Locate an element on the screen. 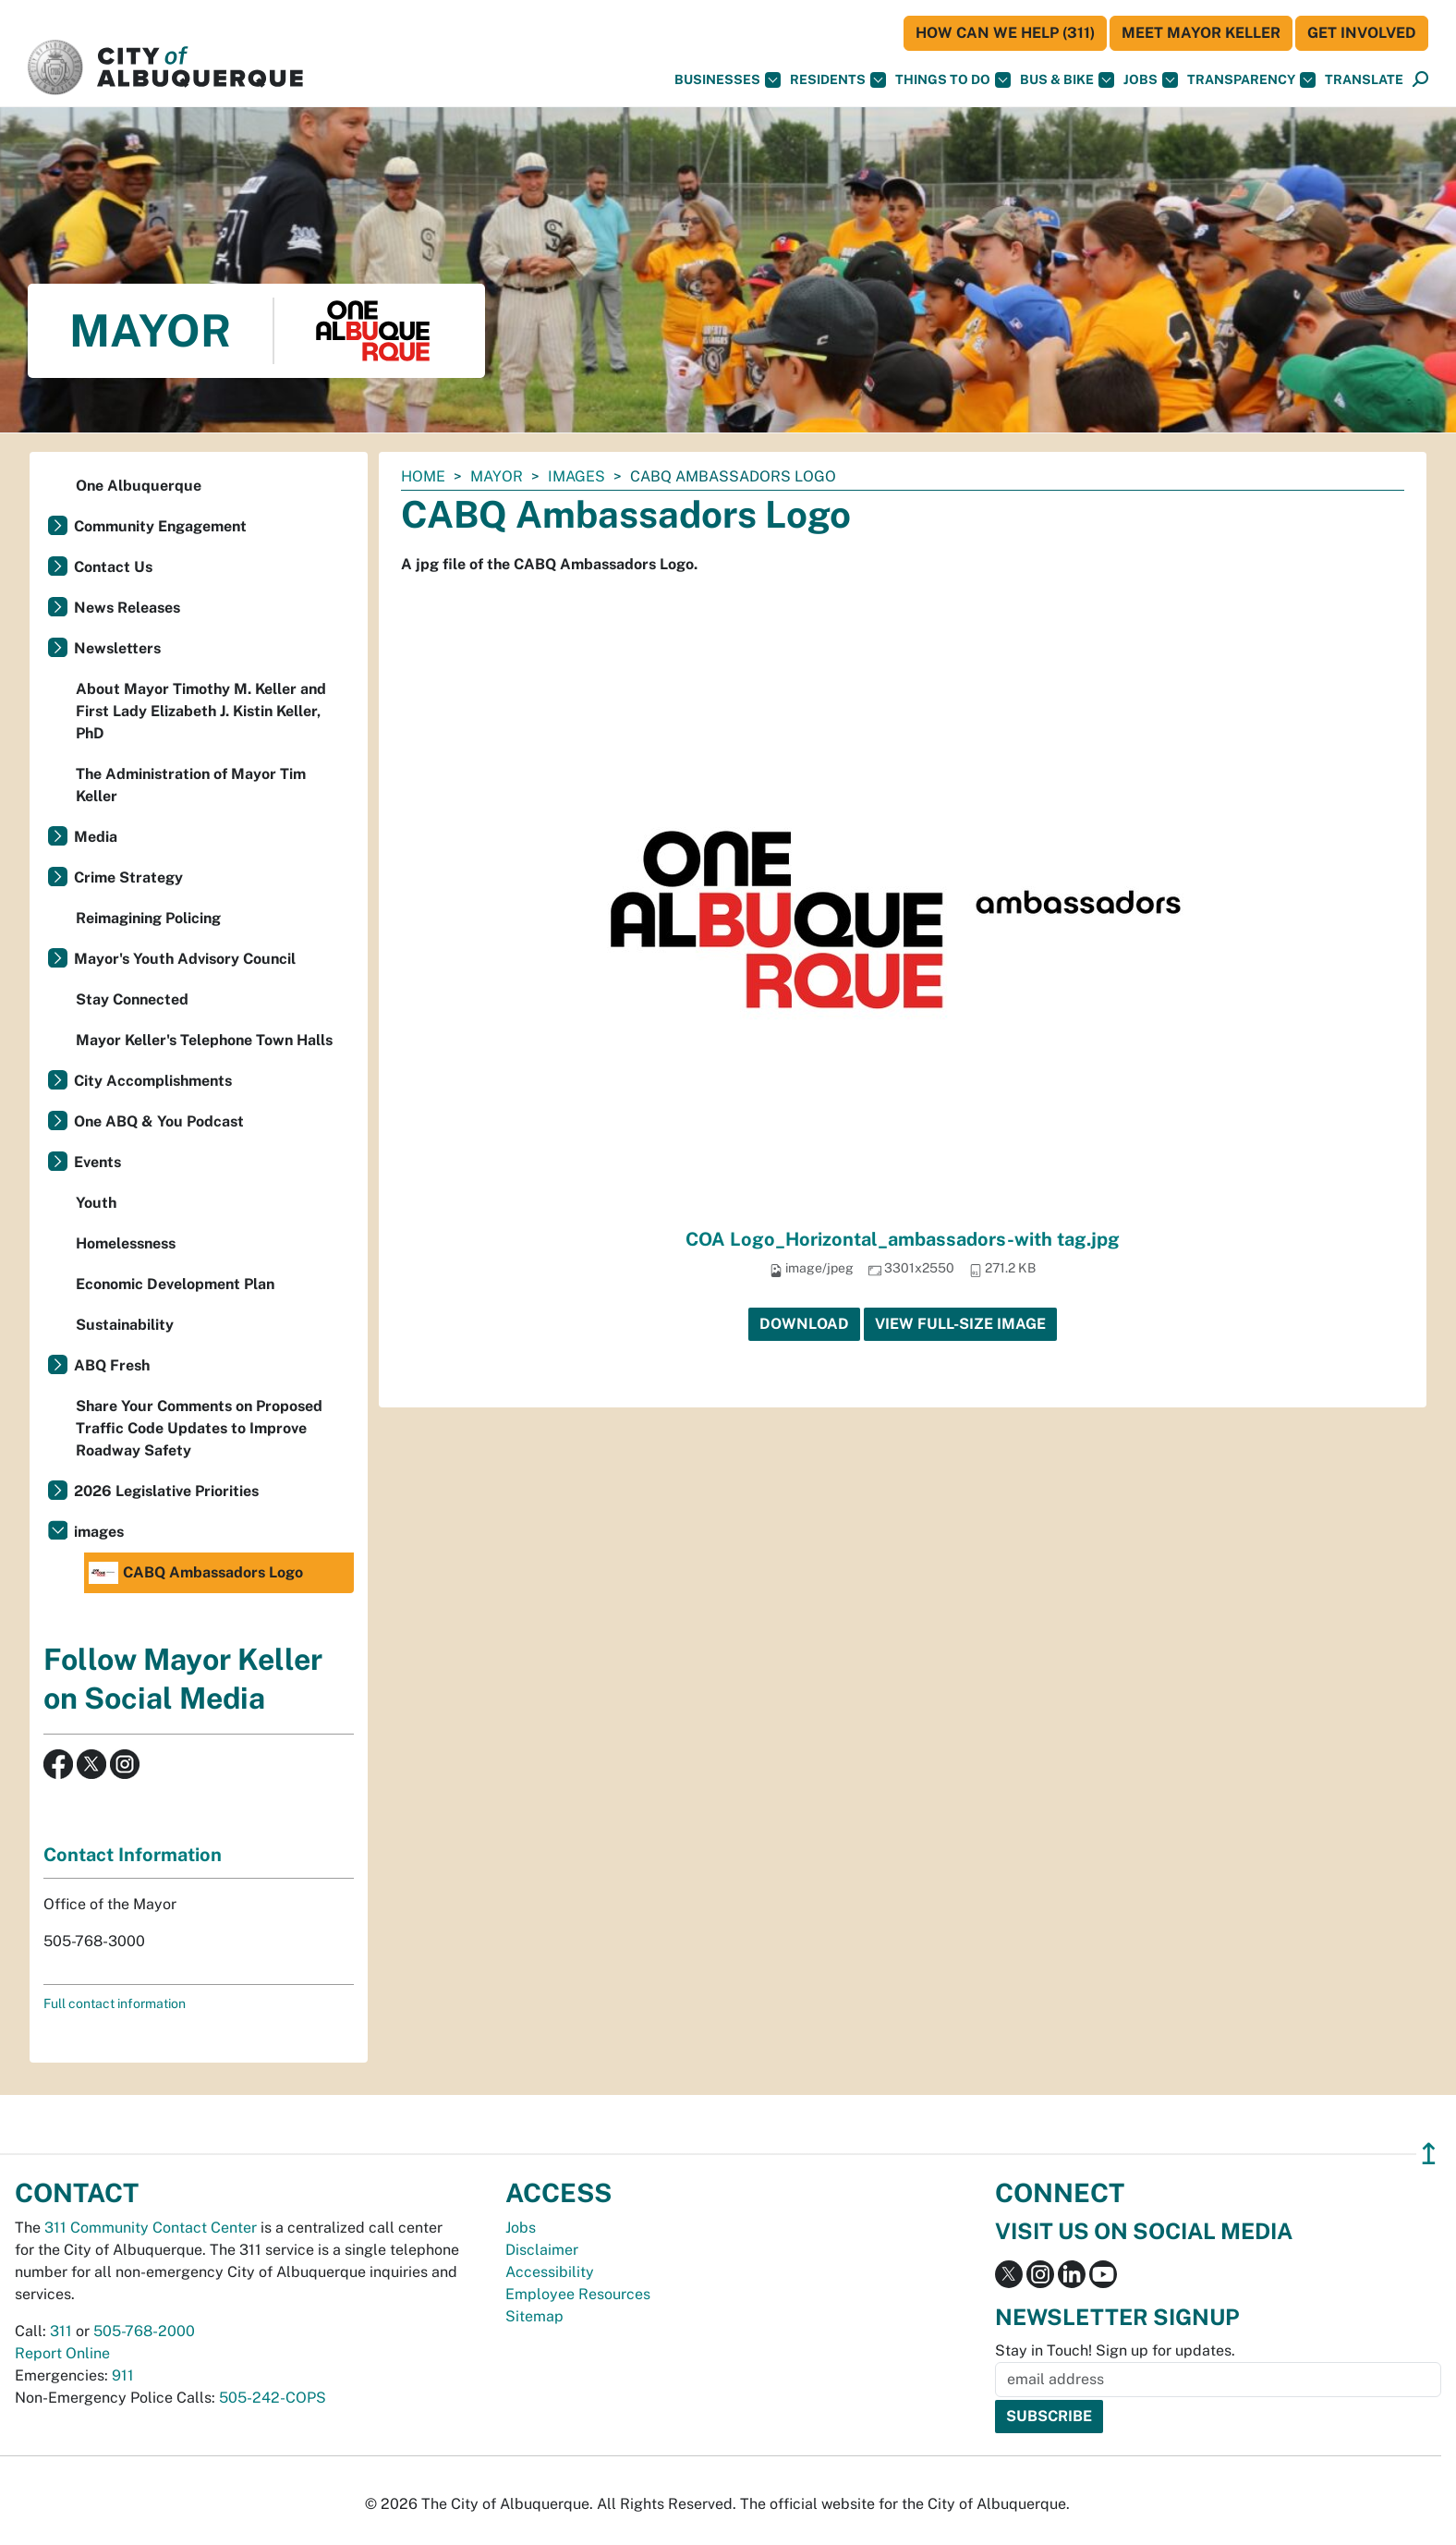 This screenshot has height=2545, width=1456. Meet Mayor Keller is located at coordinates (1201, 33).